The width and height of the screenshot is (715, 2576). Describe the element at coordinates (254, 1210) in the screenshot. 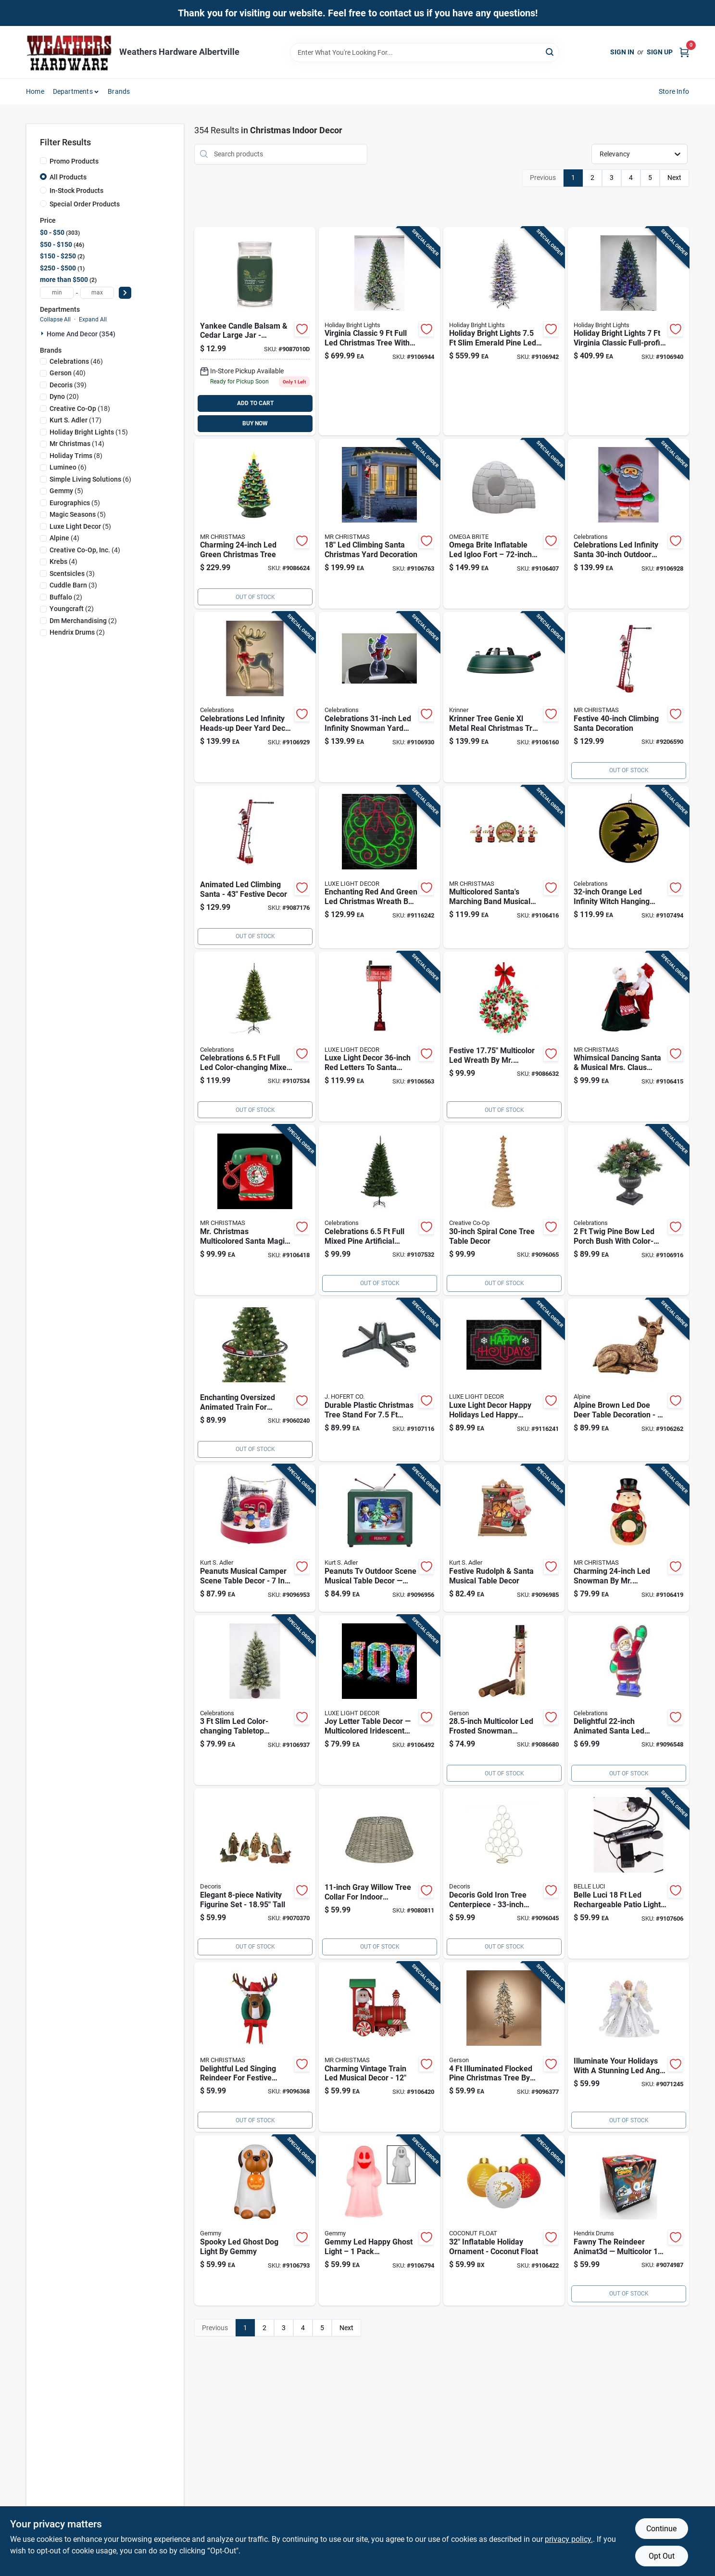

I see `[Go to mr-christmas-multicolored-santa-magic-phone-animated-decor-051053133740 product page]` at that location.